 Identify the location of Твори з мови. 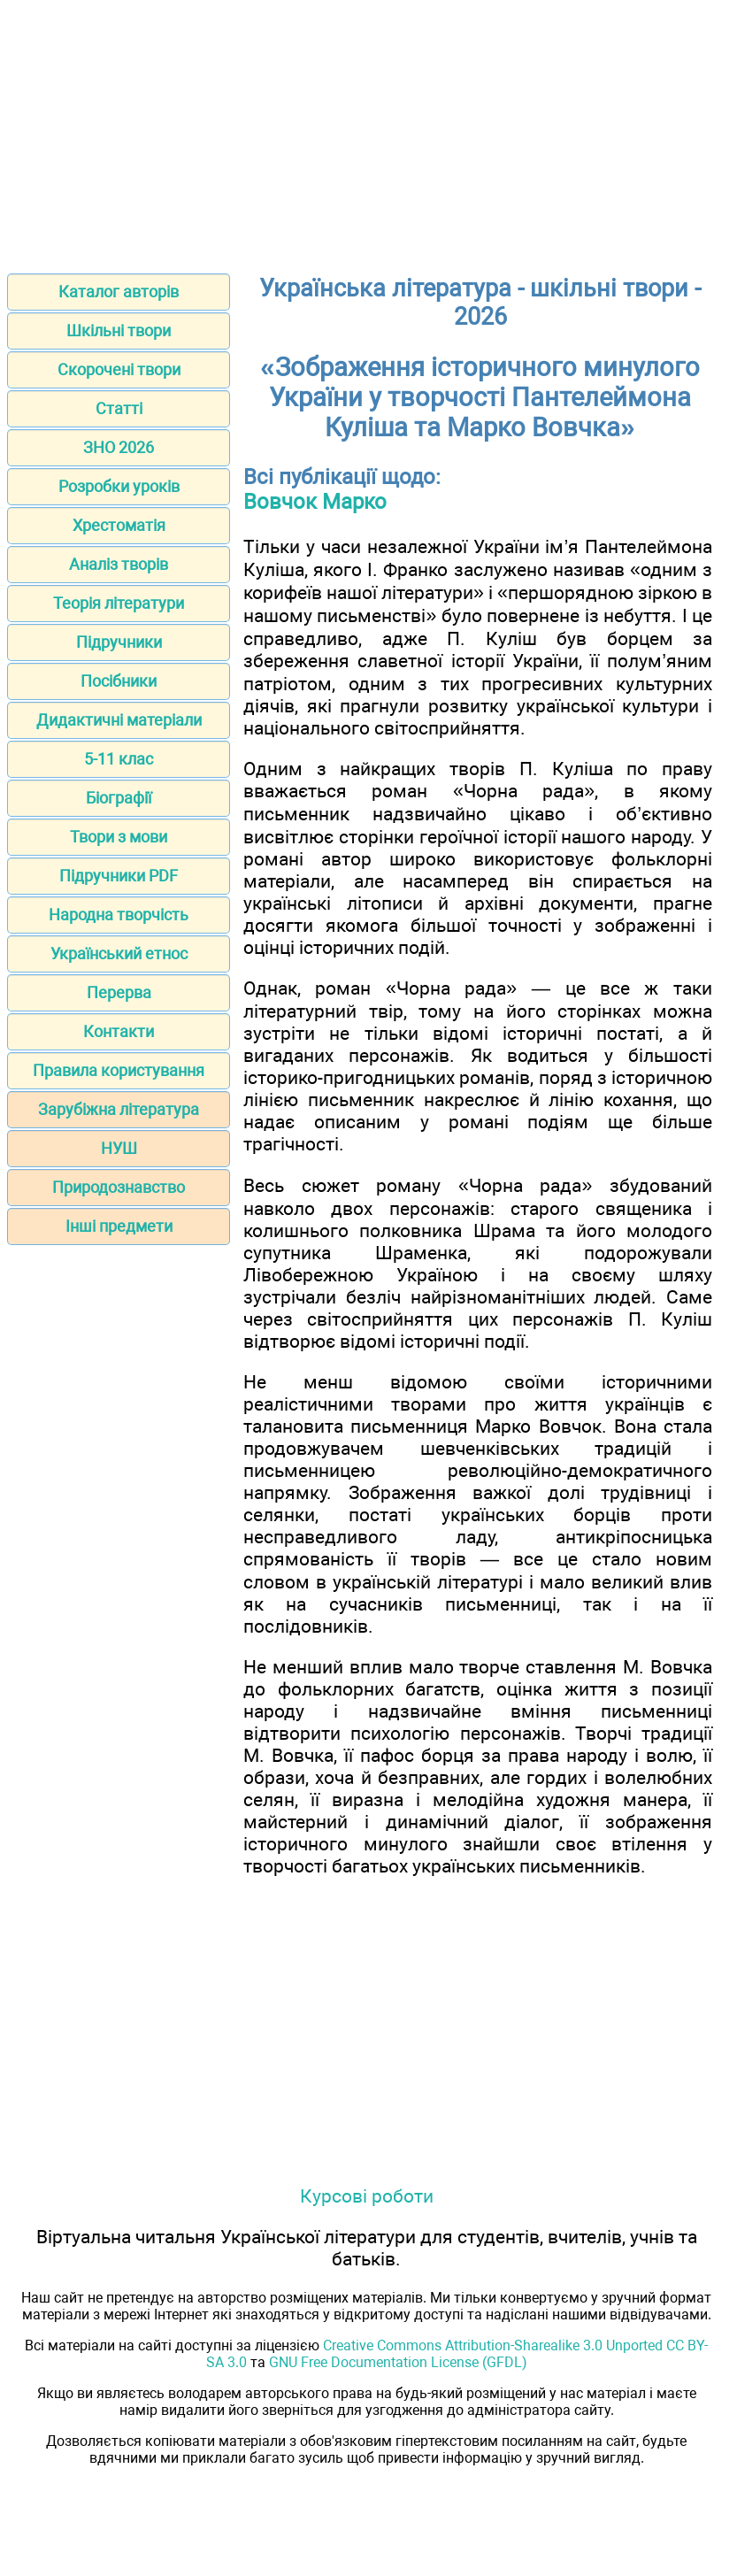
(118, 836).